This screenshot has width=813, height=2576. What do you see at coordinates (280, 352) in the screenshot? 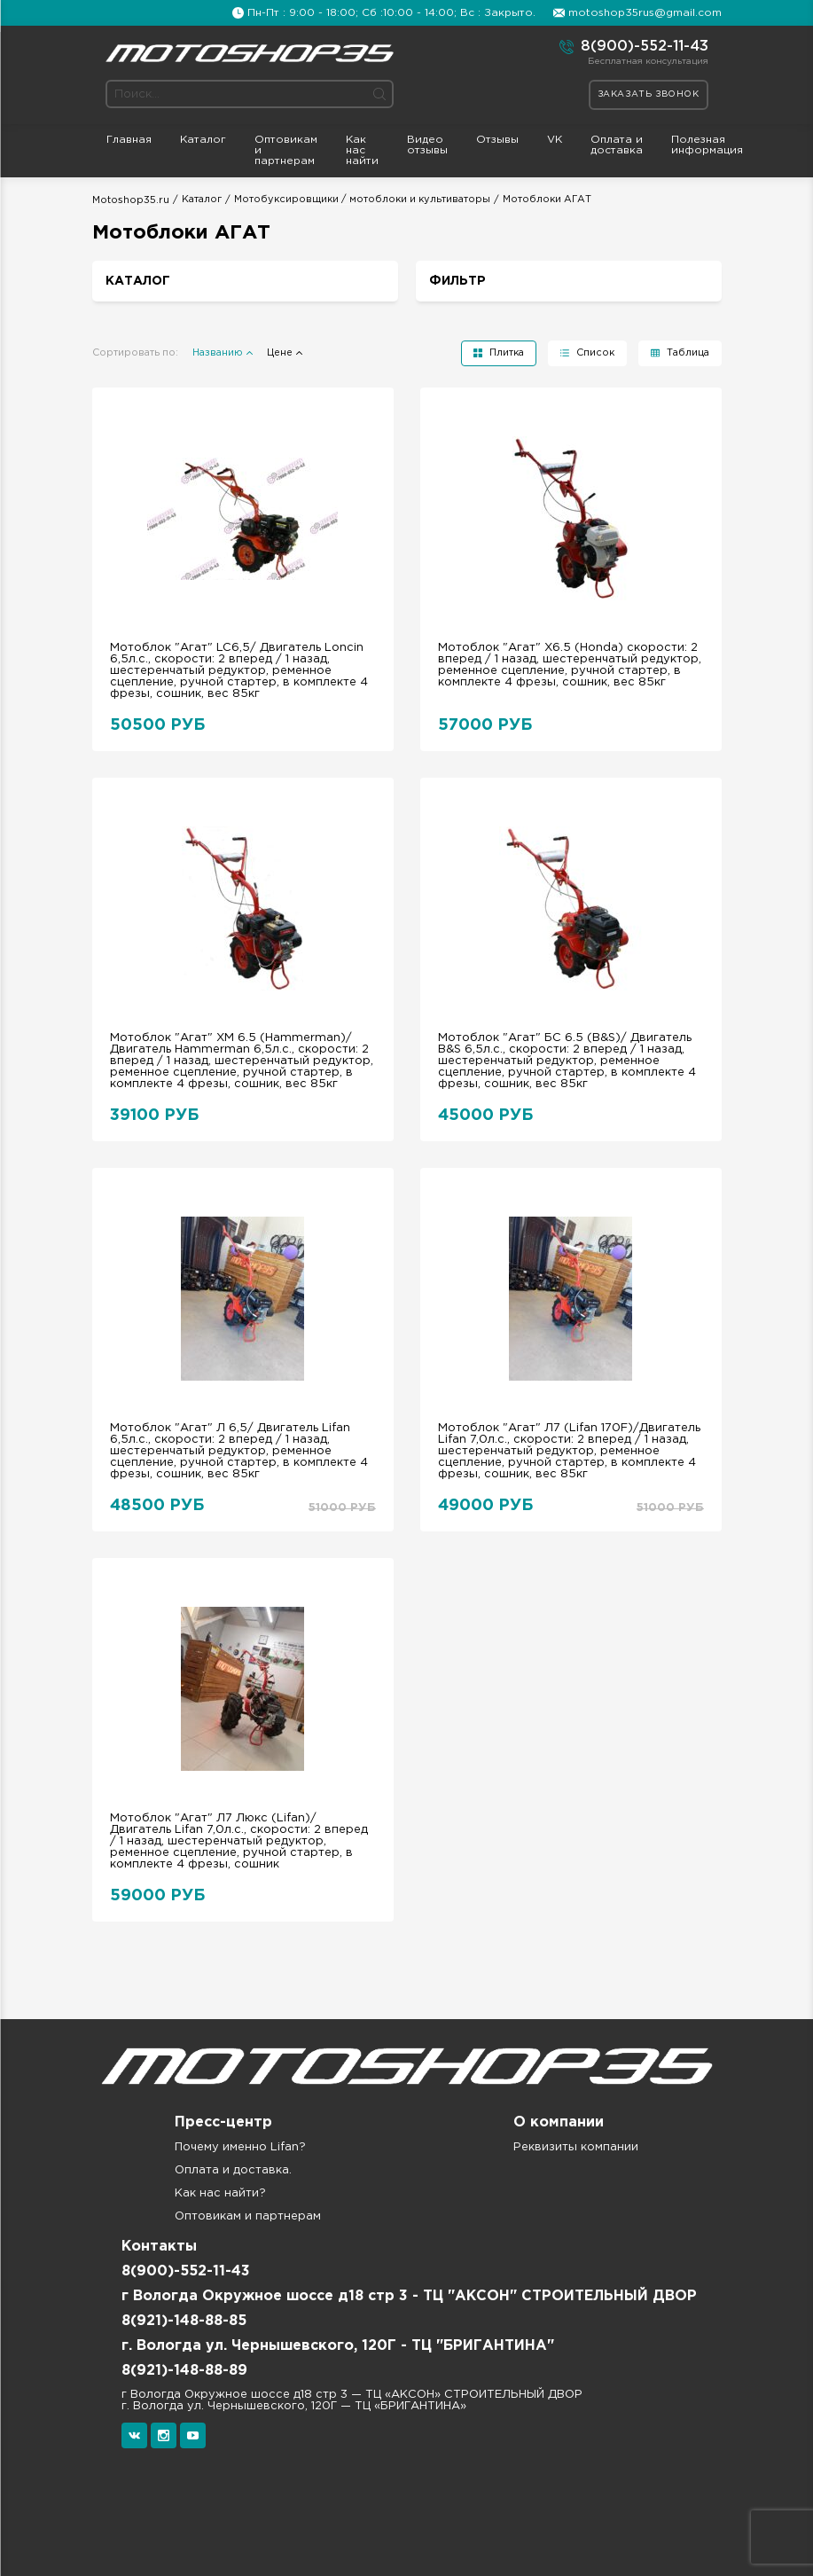
I see `Цене` at bounding box center [280, 352].